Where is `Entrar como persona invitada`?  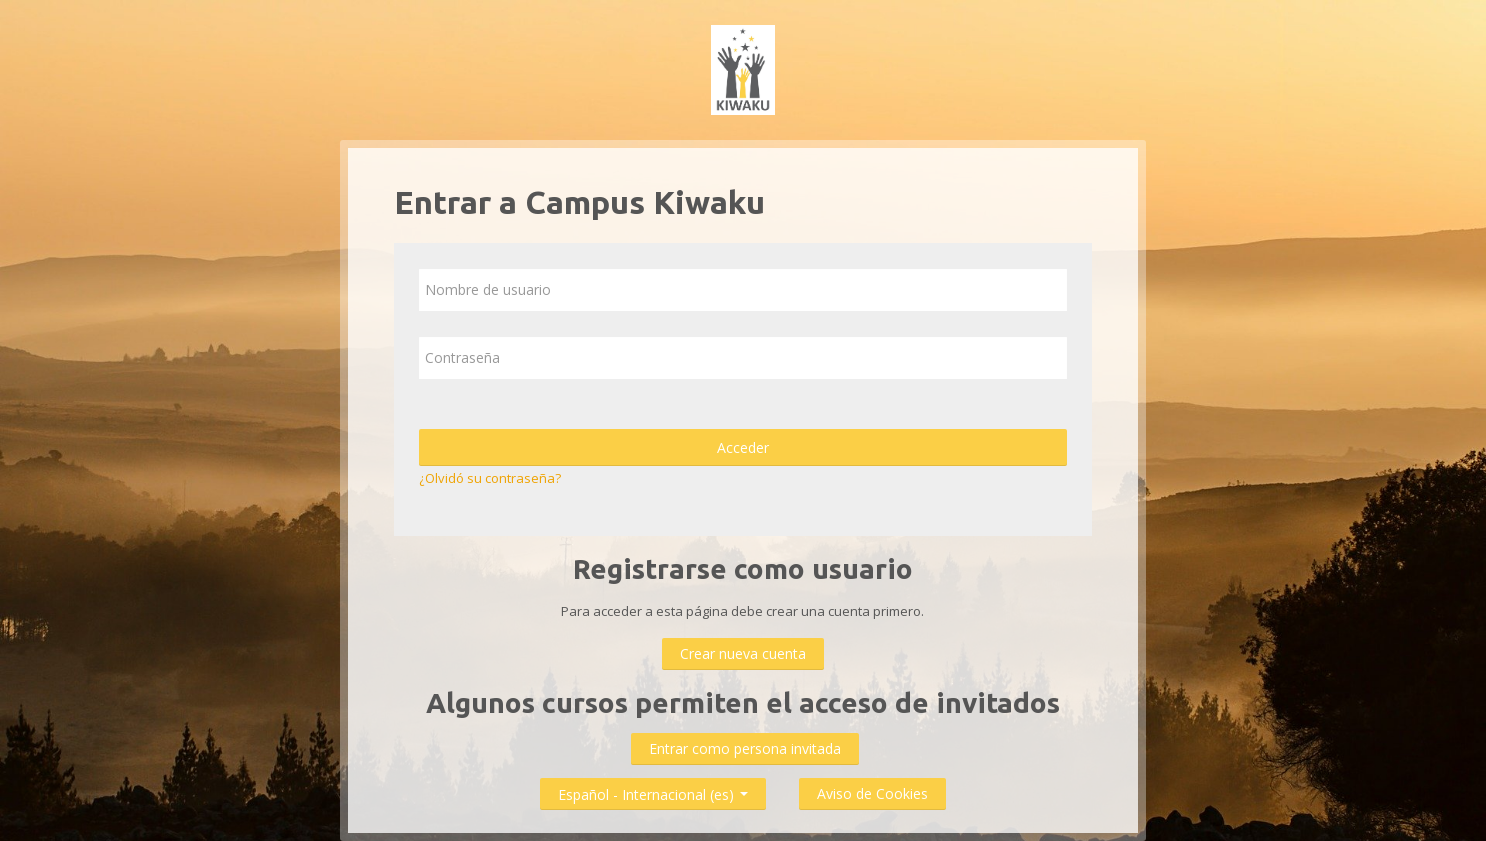
Entrar como persona invitada is located at coordinates (745, 748).